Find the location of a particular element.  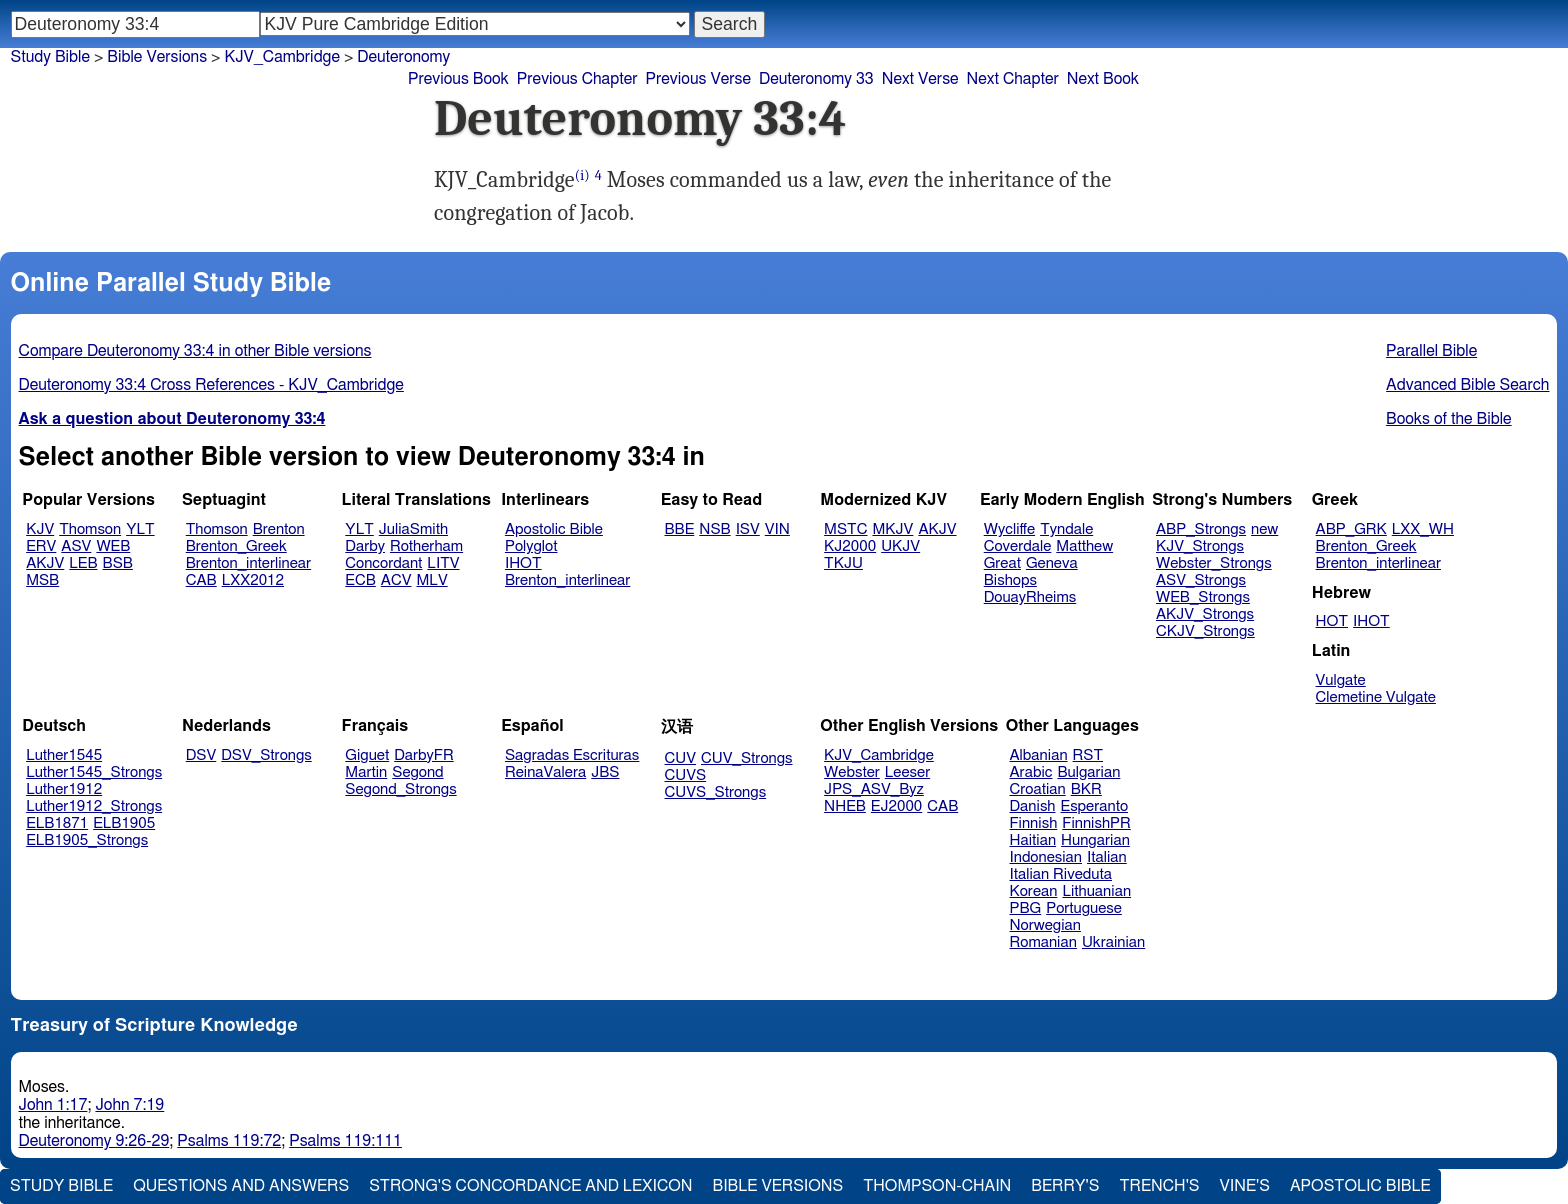

Apostolic Bible is located at coordinates (1360, 1186).